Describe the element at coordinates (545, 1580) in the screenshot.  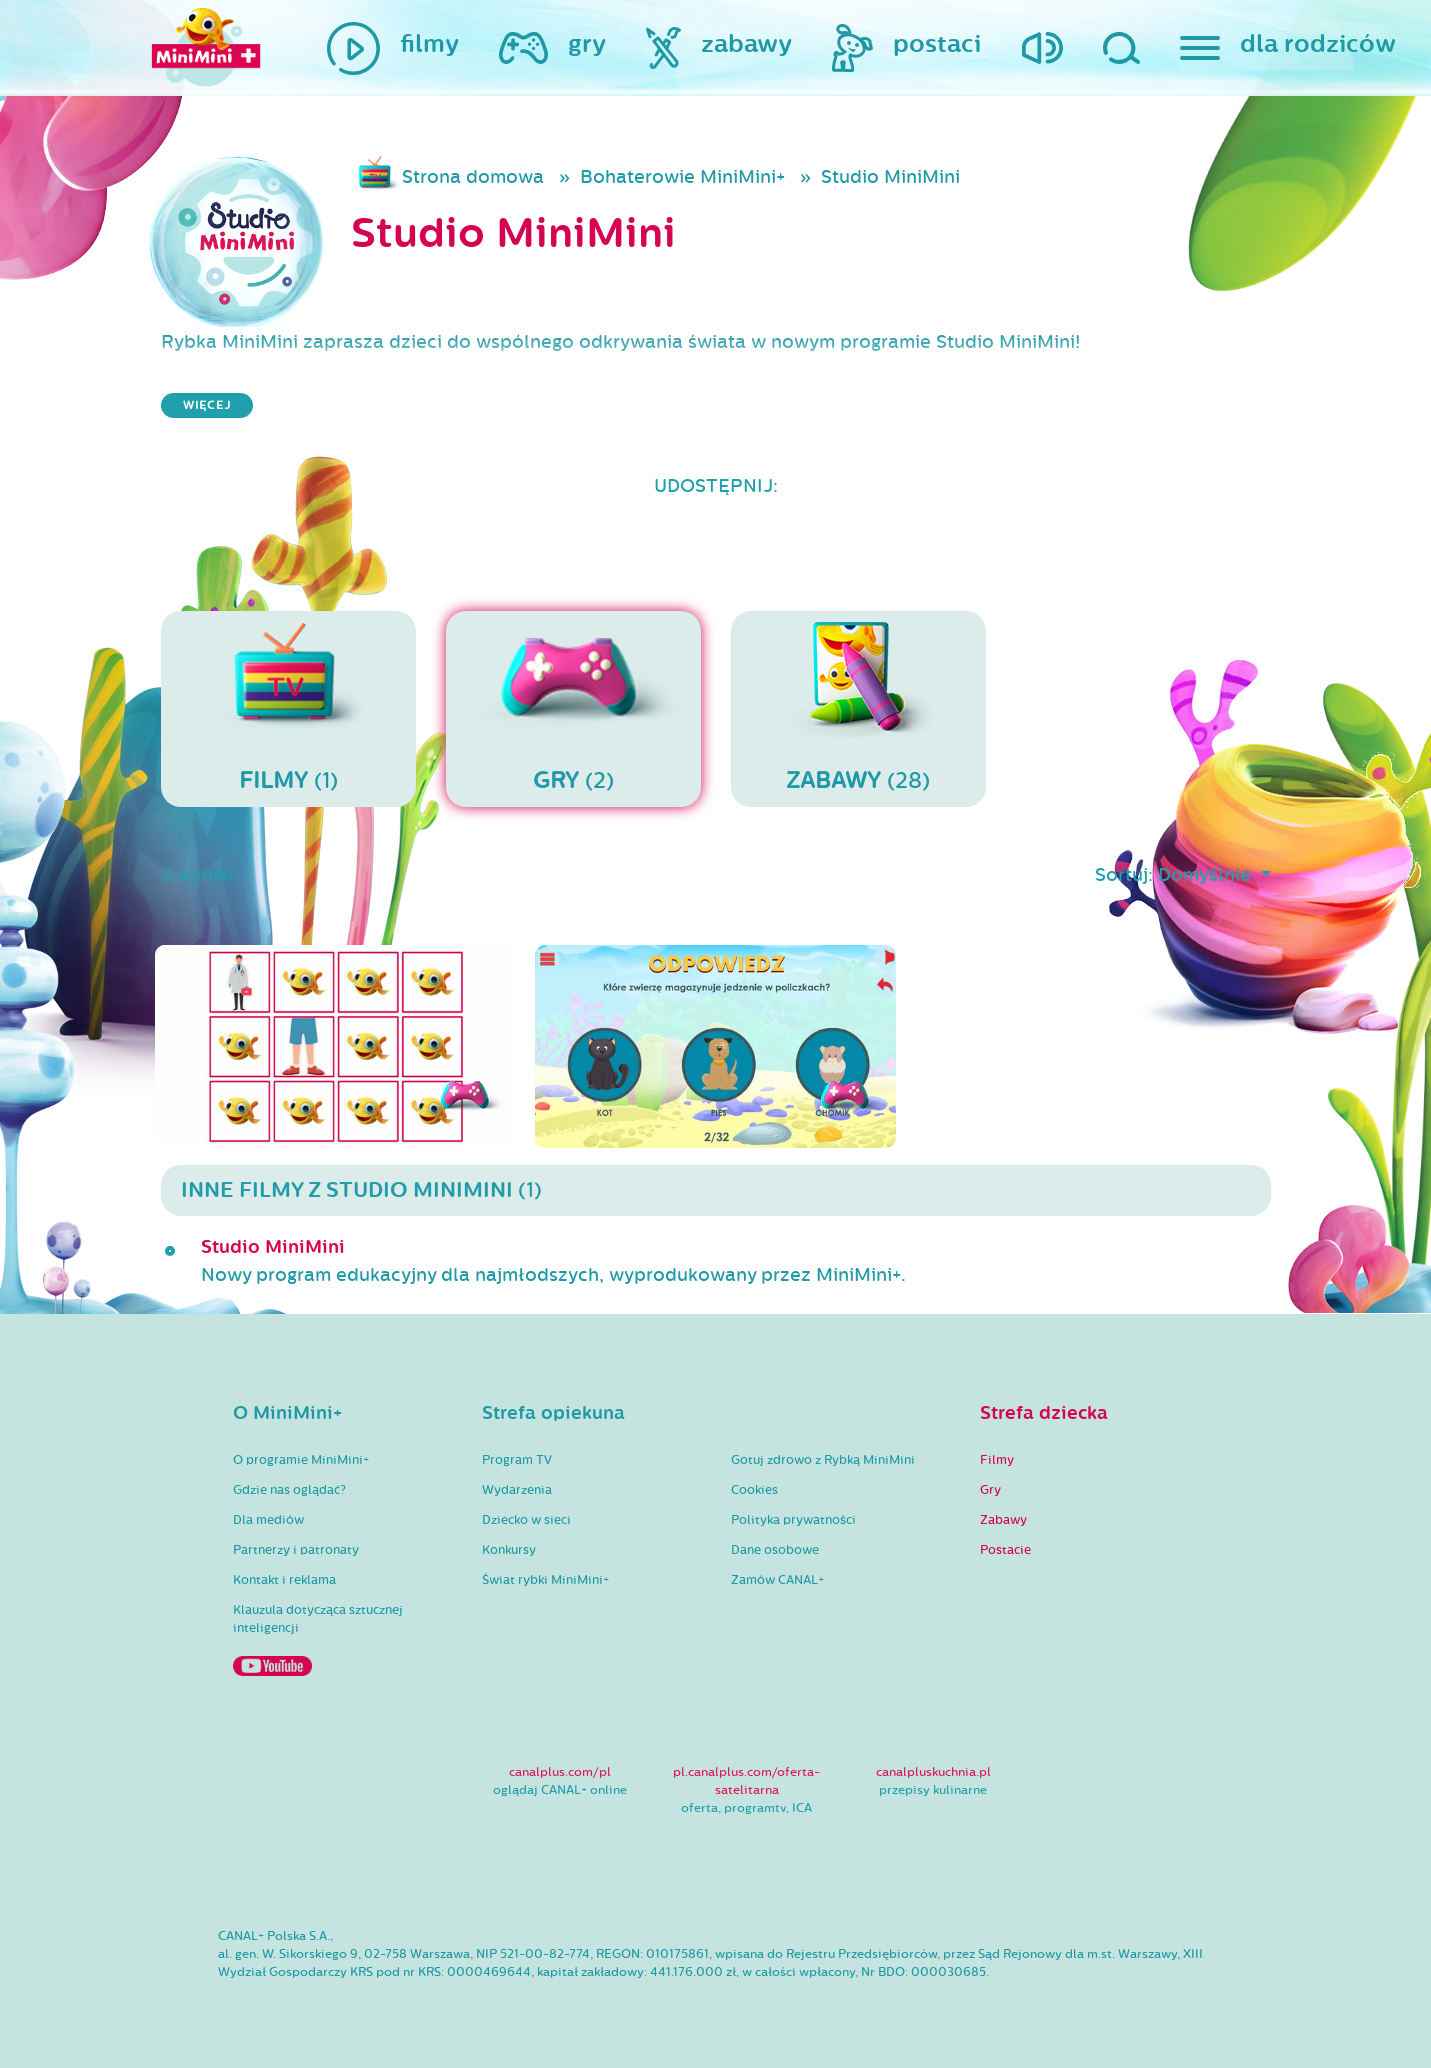
I see `Świat rybki MiniMini+` at that location.